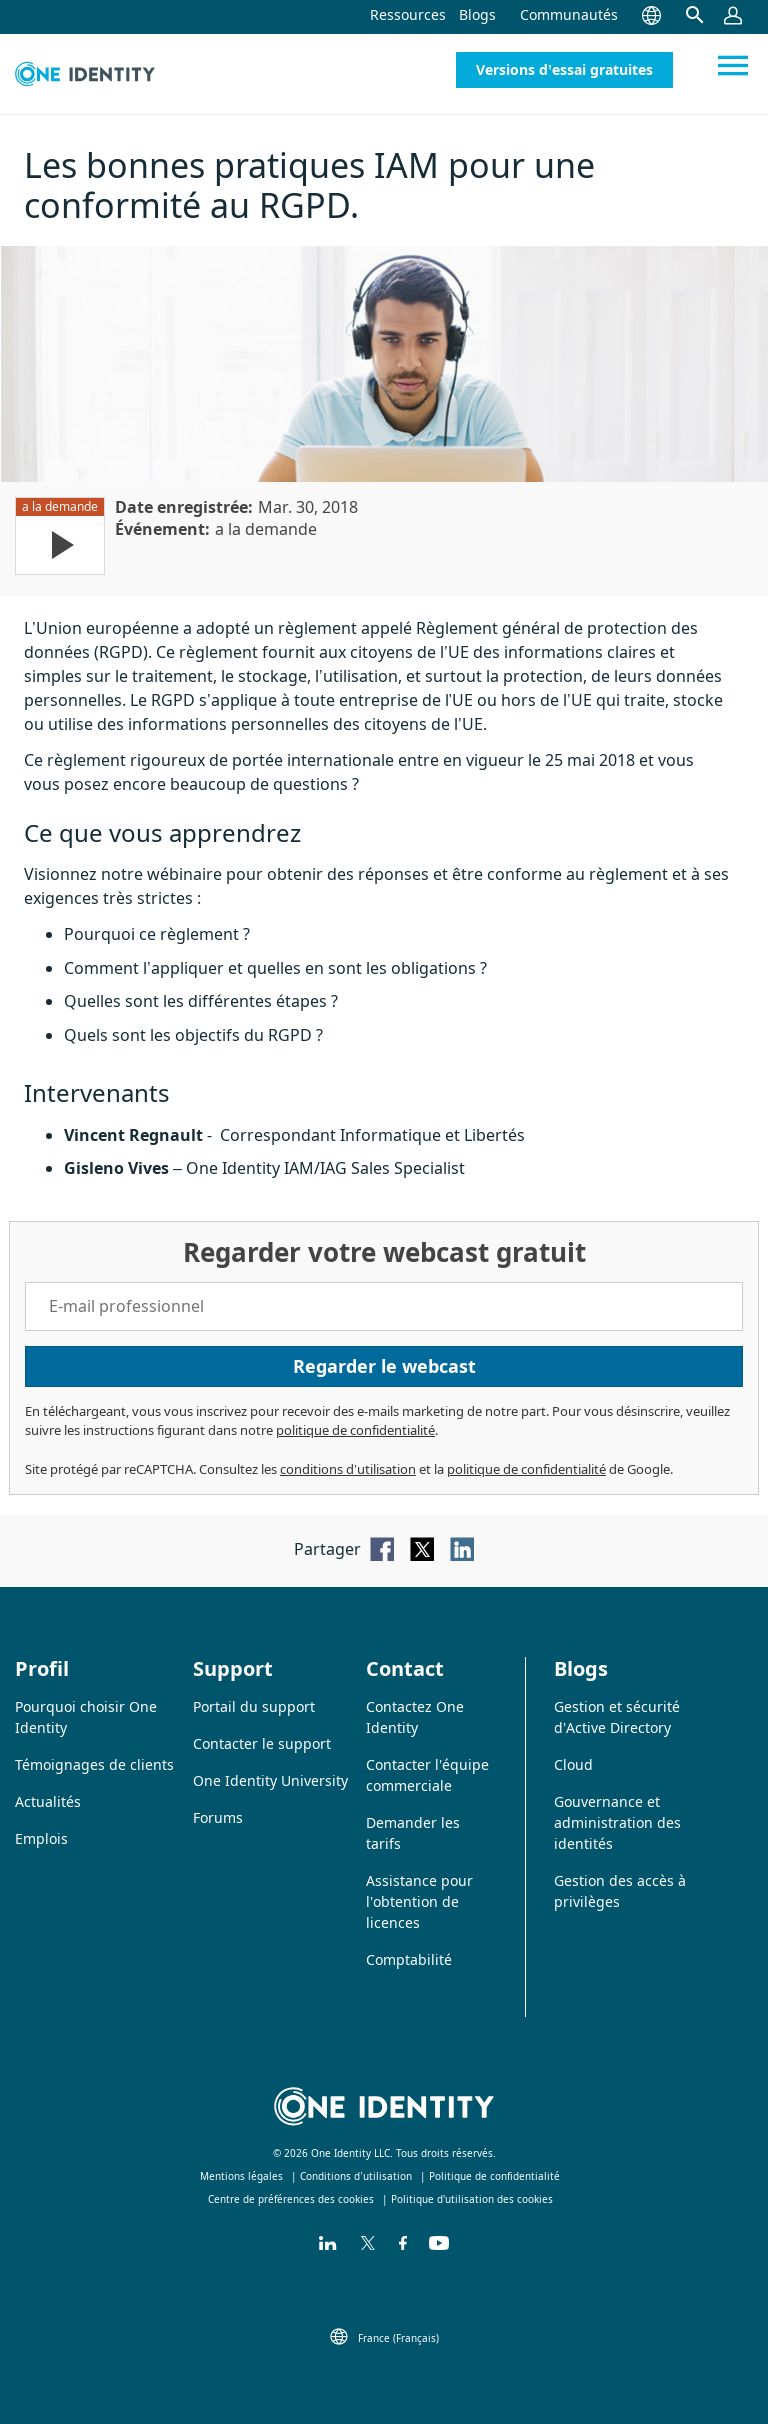  I want to click on Cloud, so click(573, 1764).